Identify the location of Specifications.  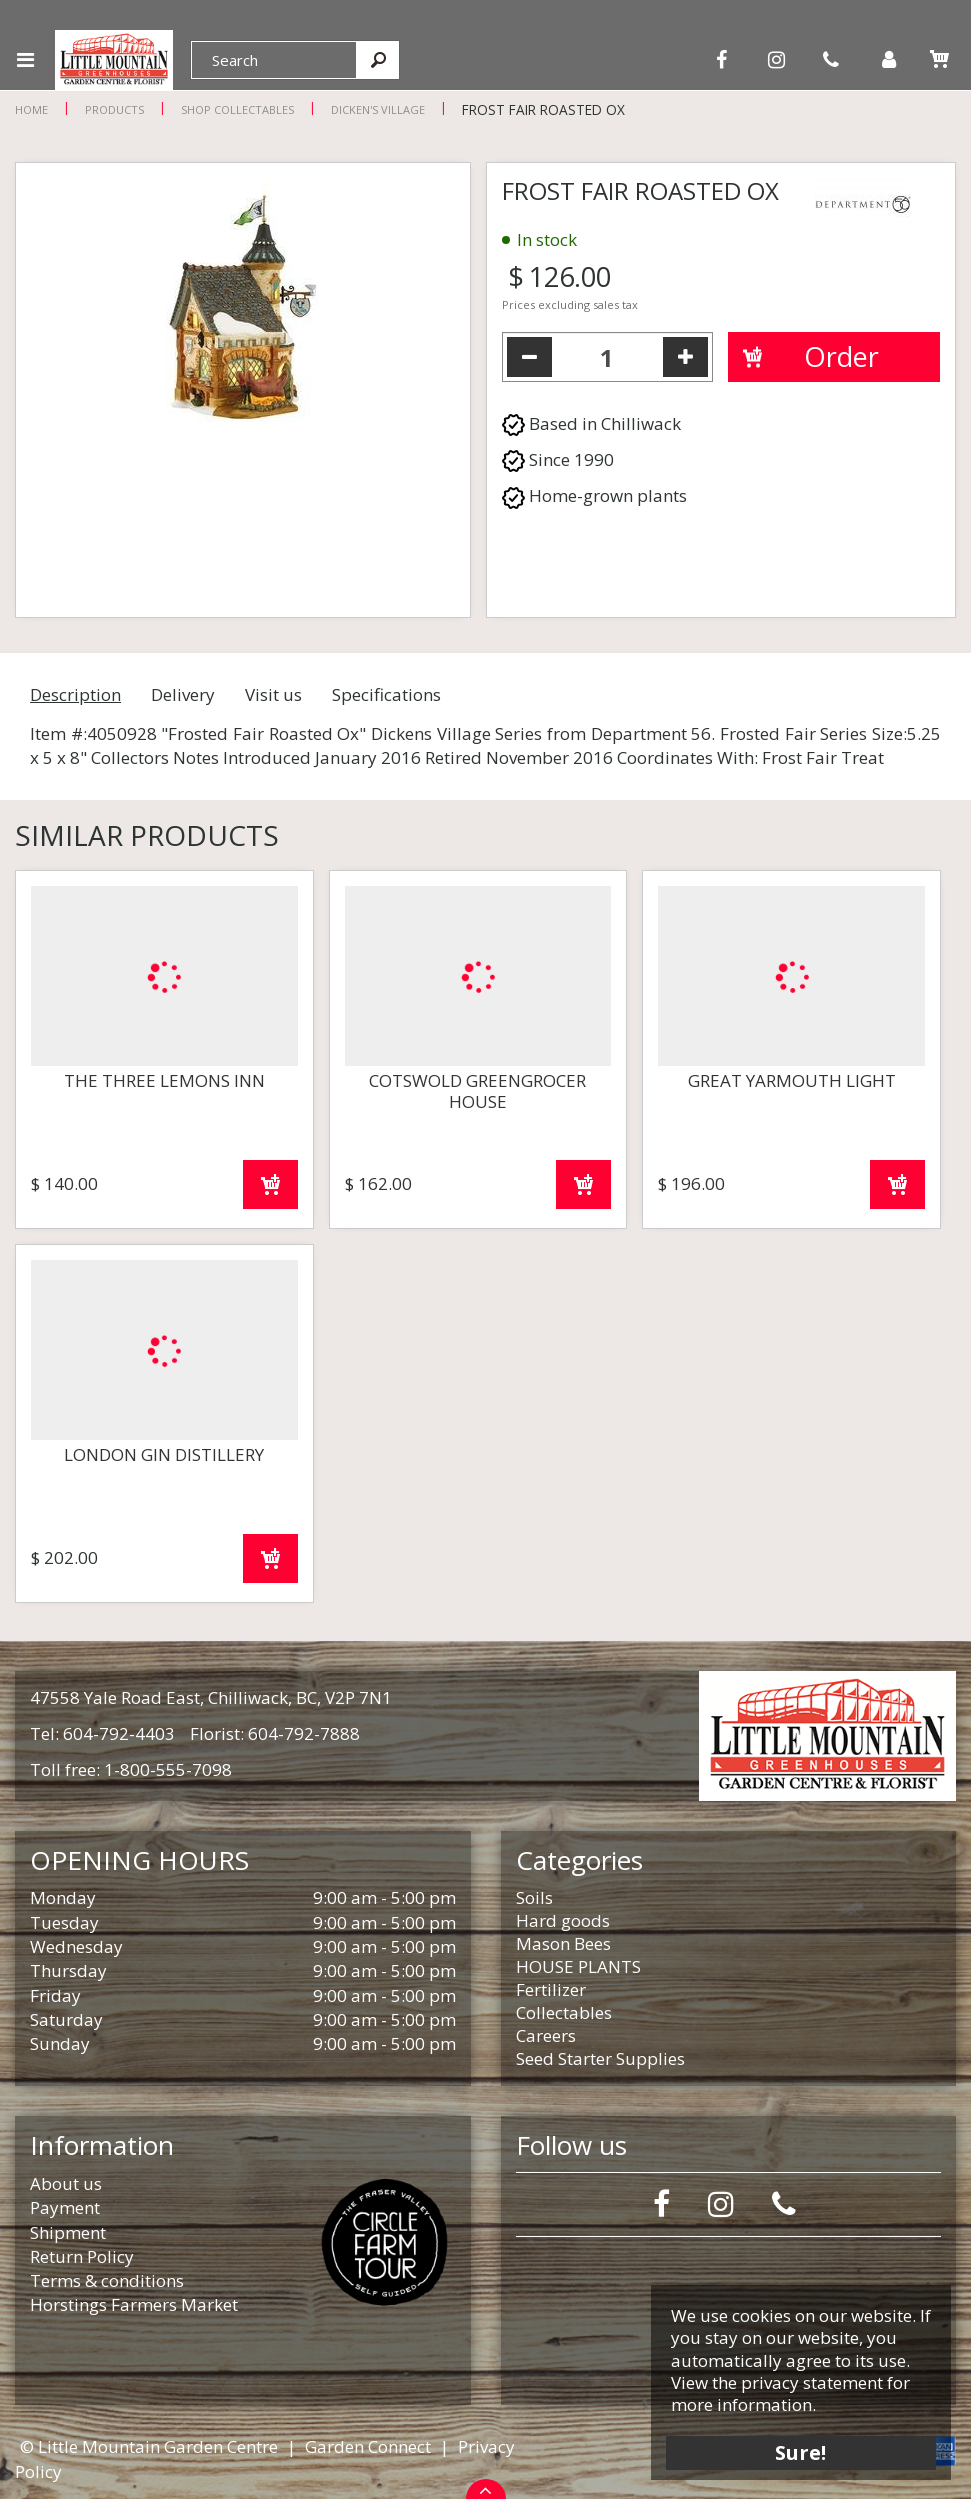
(386, 694).